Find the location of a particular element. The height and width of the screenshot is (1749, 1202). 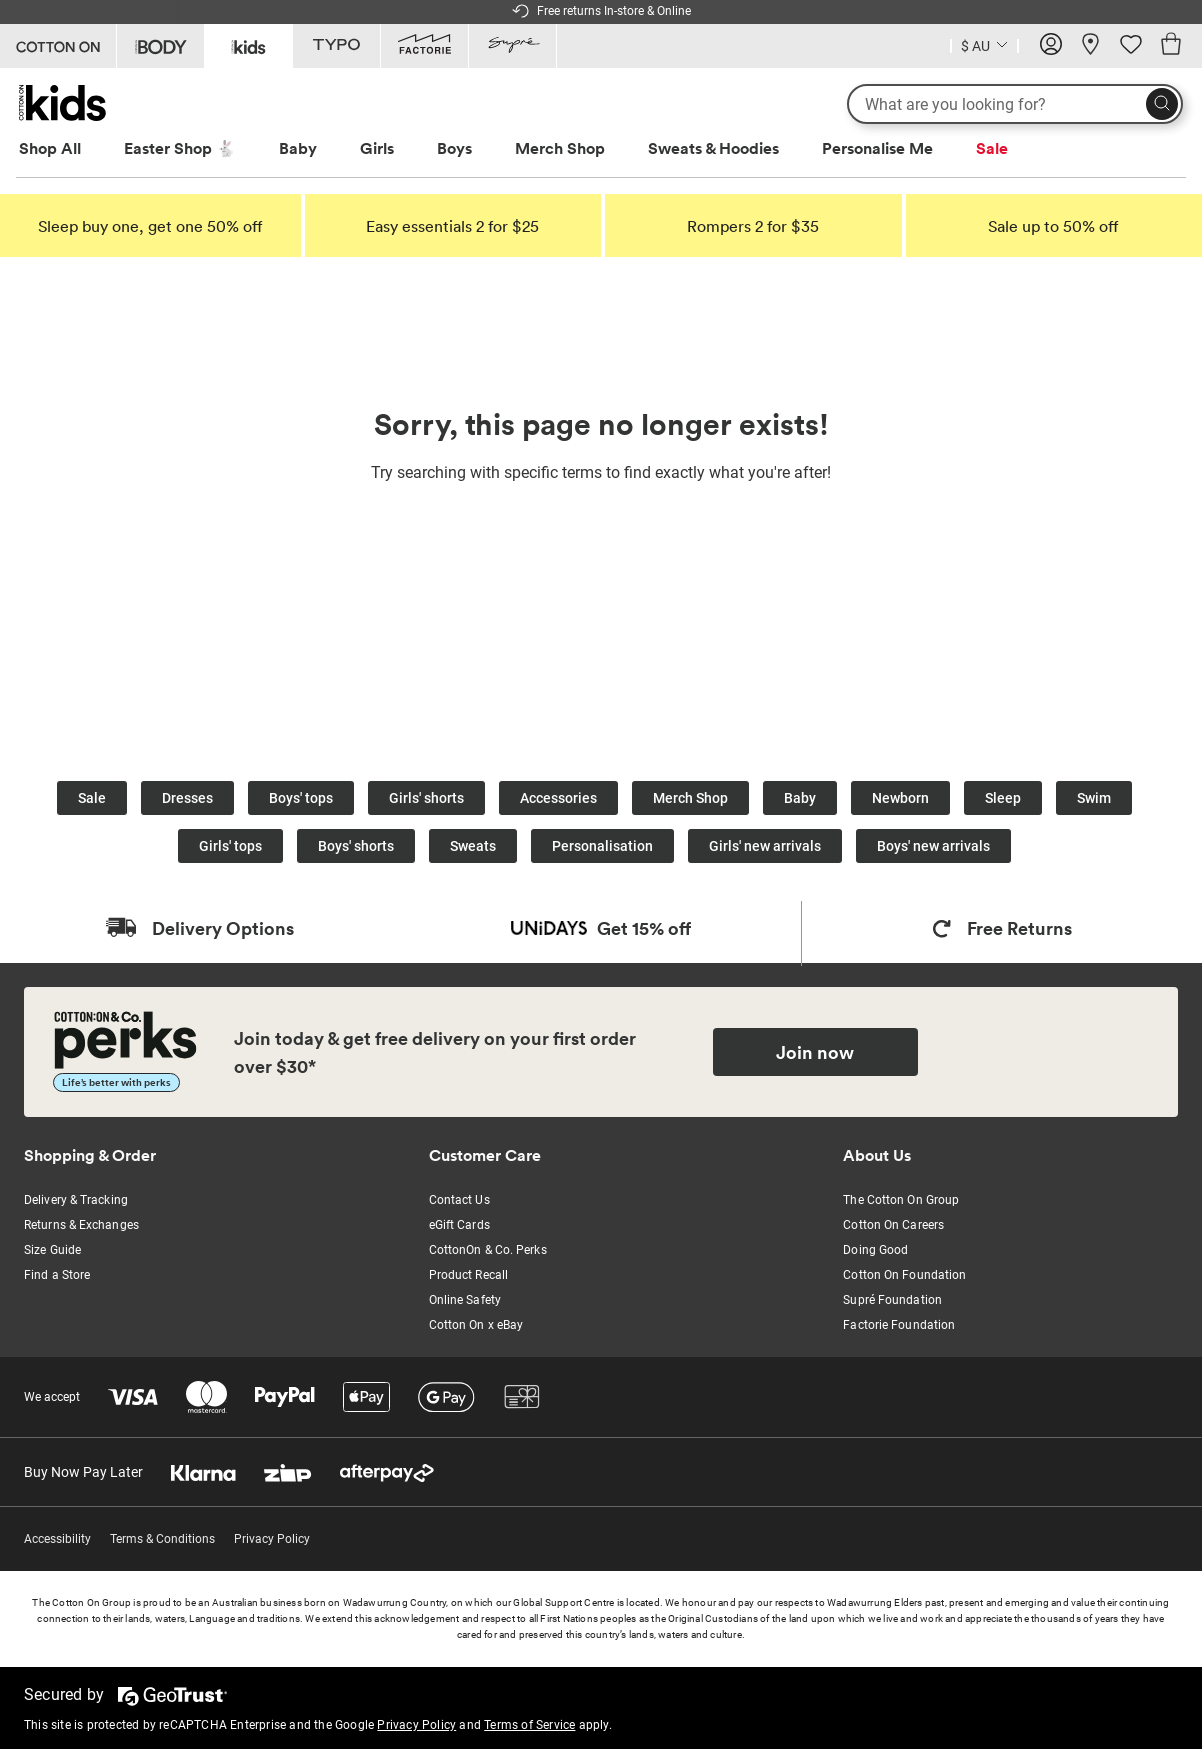

eGift Cards is located at coordinates (459, 1225).